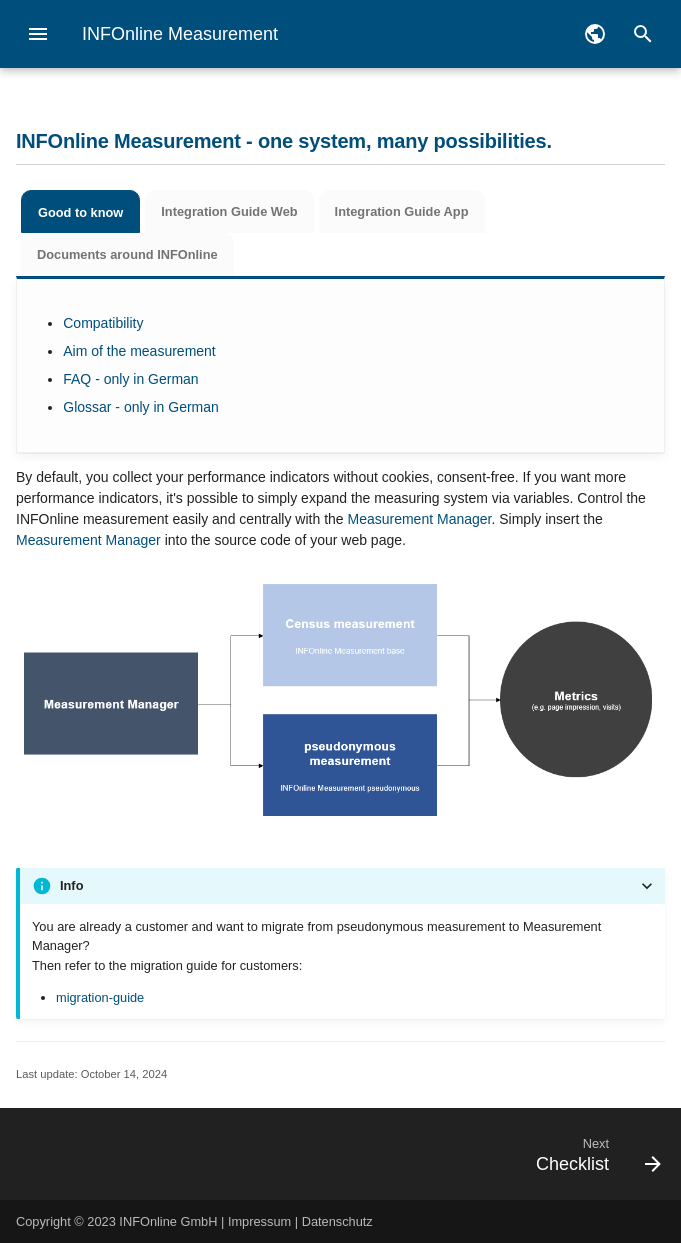 This screenshot has width=681, height=1243. Describe the element at coordinates (259, 1221) in the screenshot. I see `Impressum` at that location.